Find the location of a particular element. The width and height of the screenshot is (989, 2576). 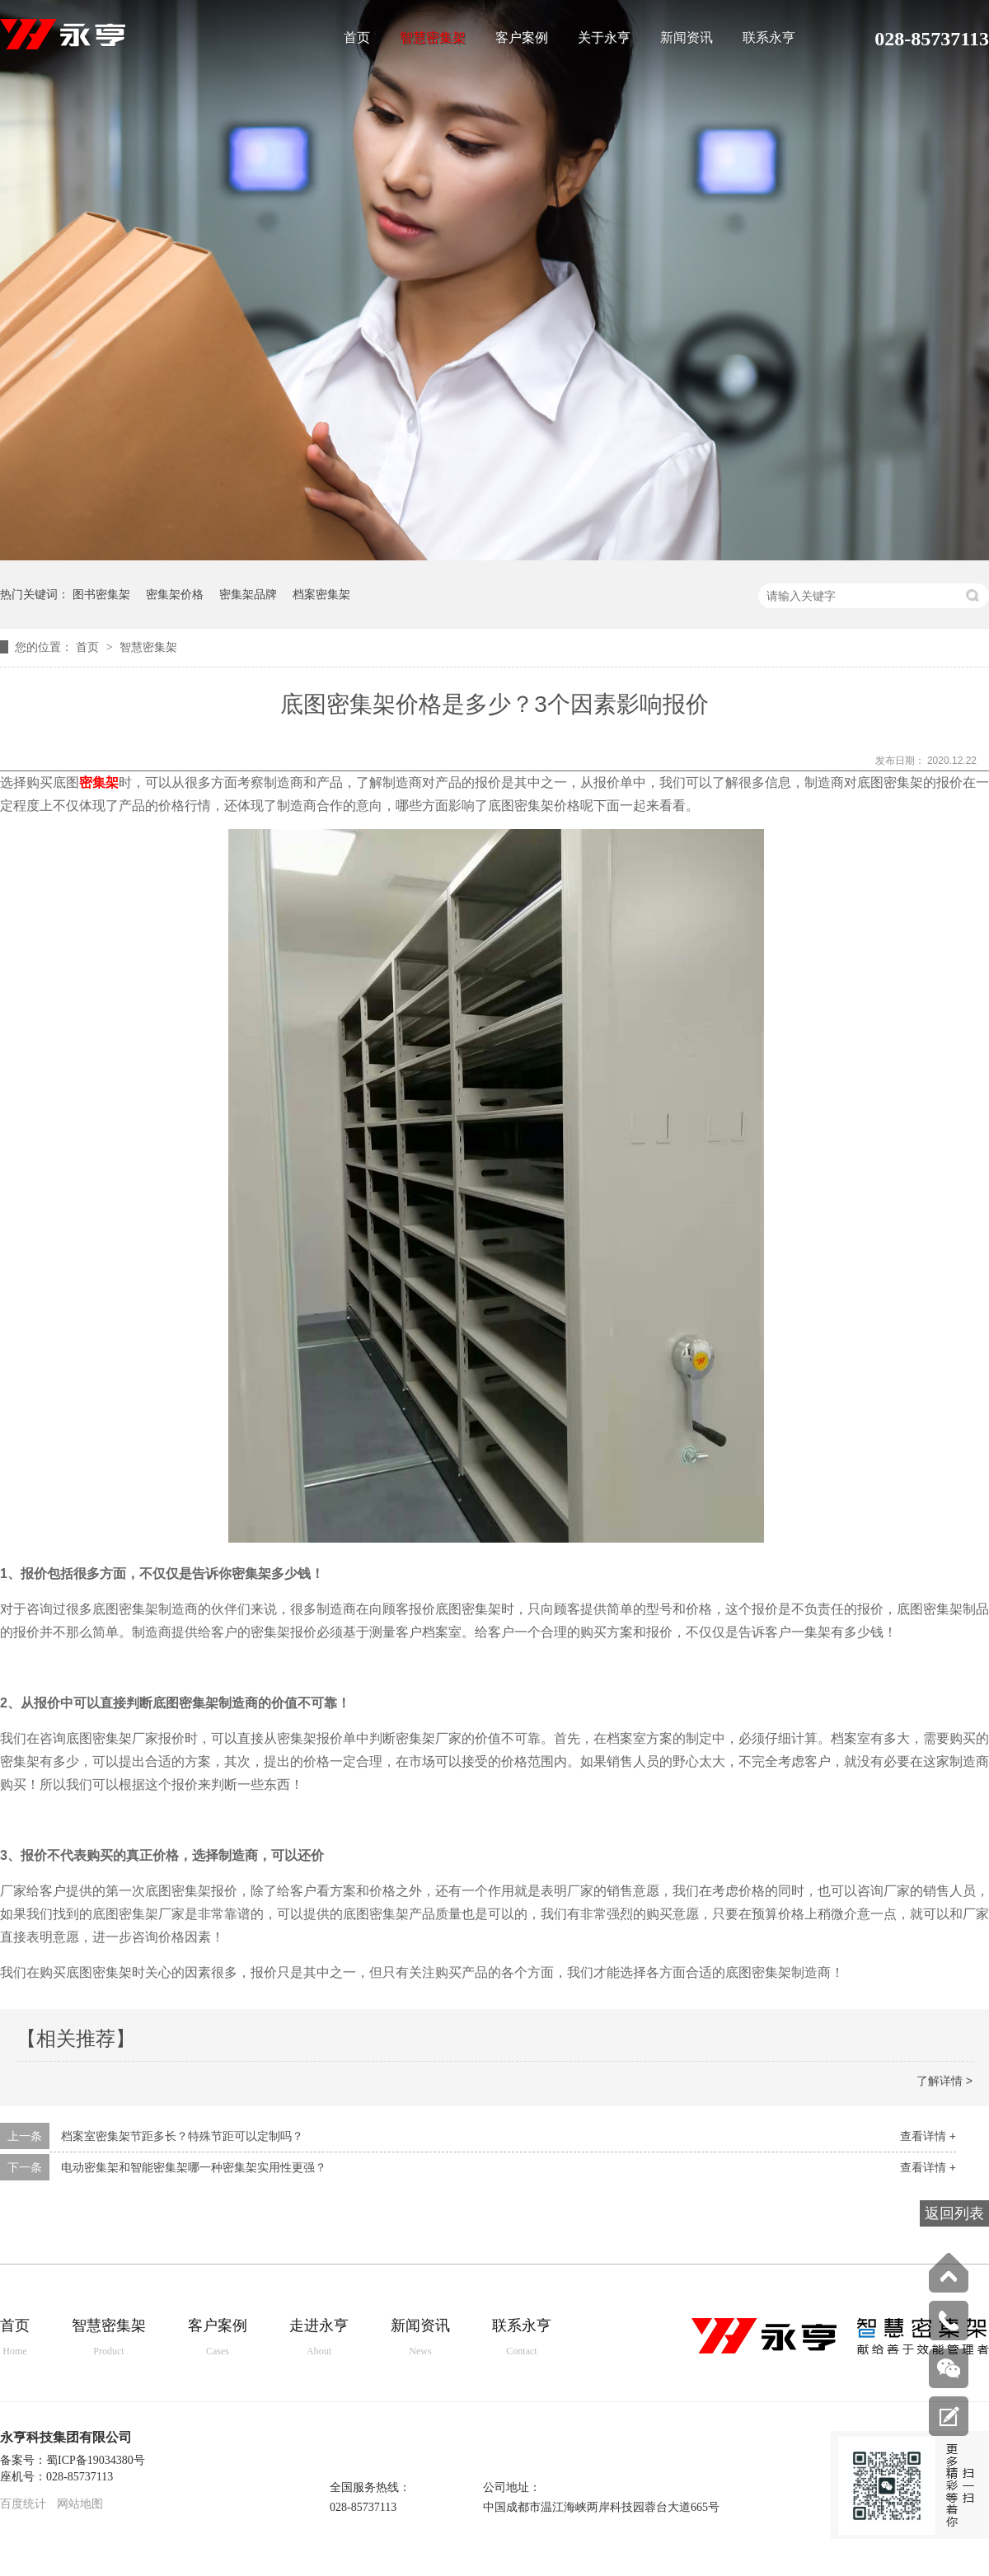

新闻资讯 is located at coordinates (686, 37).